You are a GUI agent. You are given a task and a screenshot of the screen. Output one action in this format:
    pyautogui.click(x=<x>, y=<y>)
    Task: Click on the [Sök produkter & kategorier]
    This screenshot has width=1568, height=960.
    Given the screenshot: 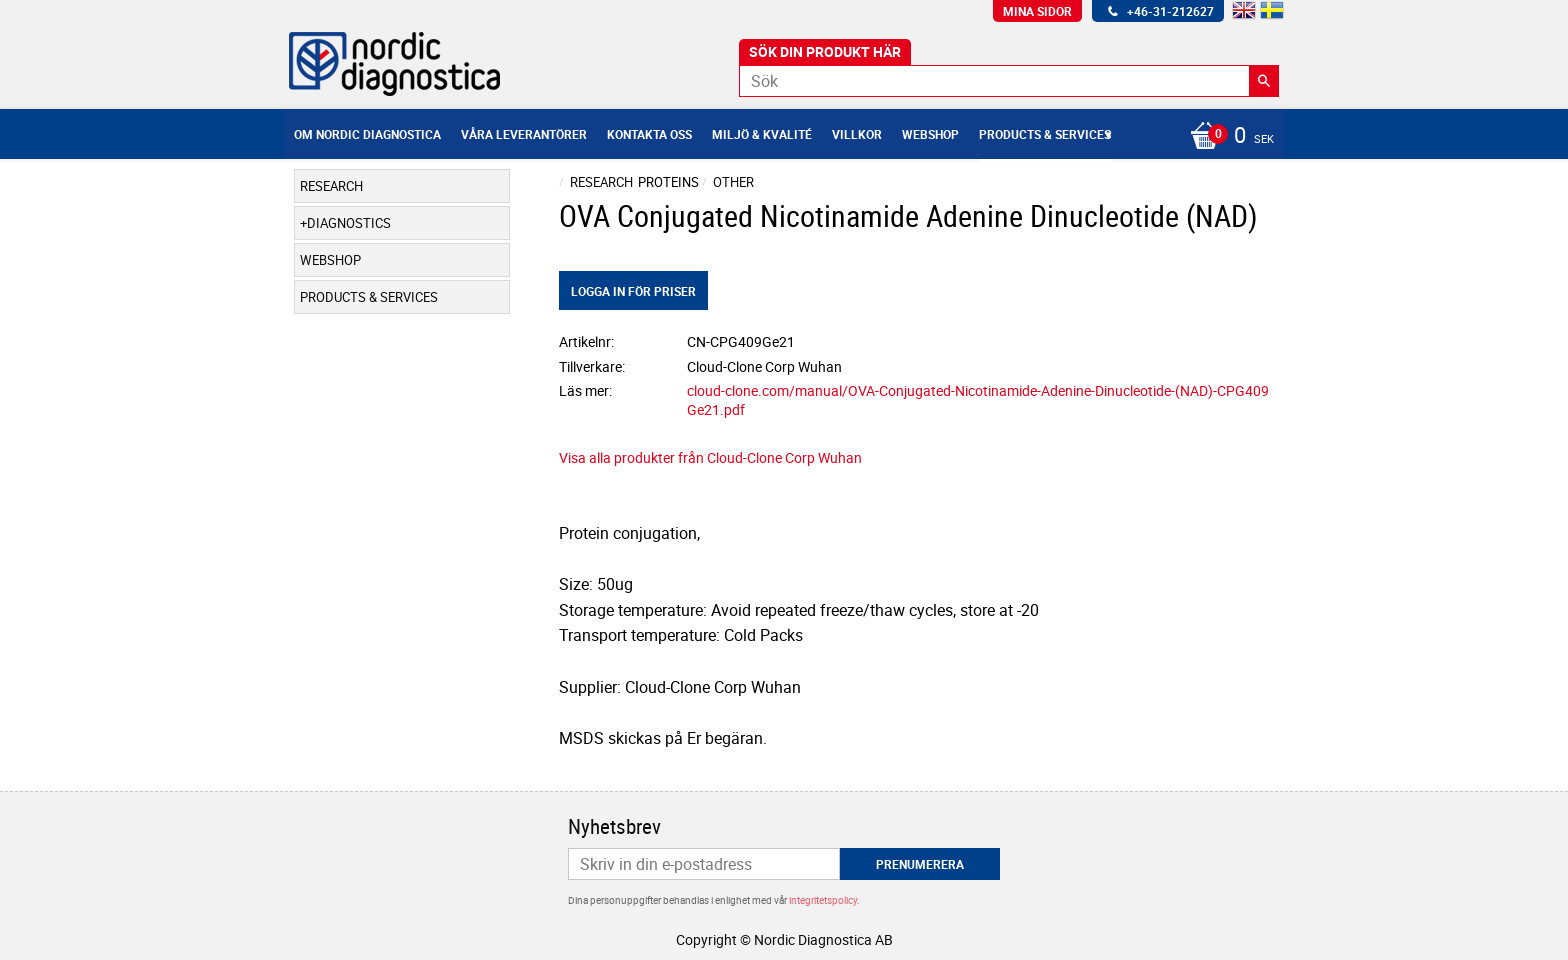 What is the action you would take?
    pyautogui.click(x=1009, y=81)
    